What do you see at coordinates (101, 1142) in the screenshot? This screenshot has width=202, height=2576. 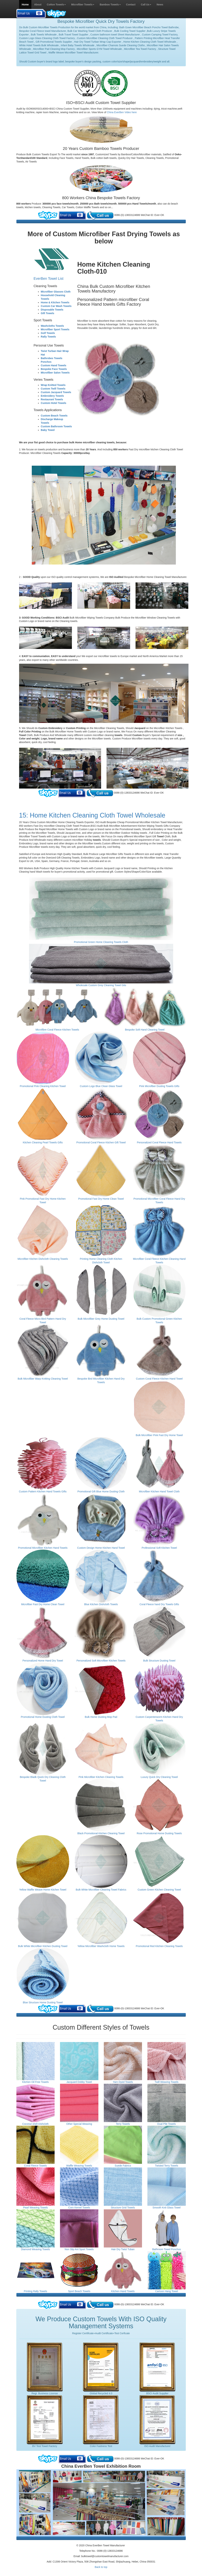 I see `Promotional Coral Fleece Kitchen Gift Towel` at bounding box center [101, 1142].